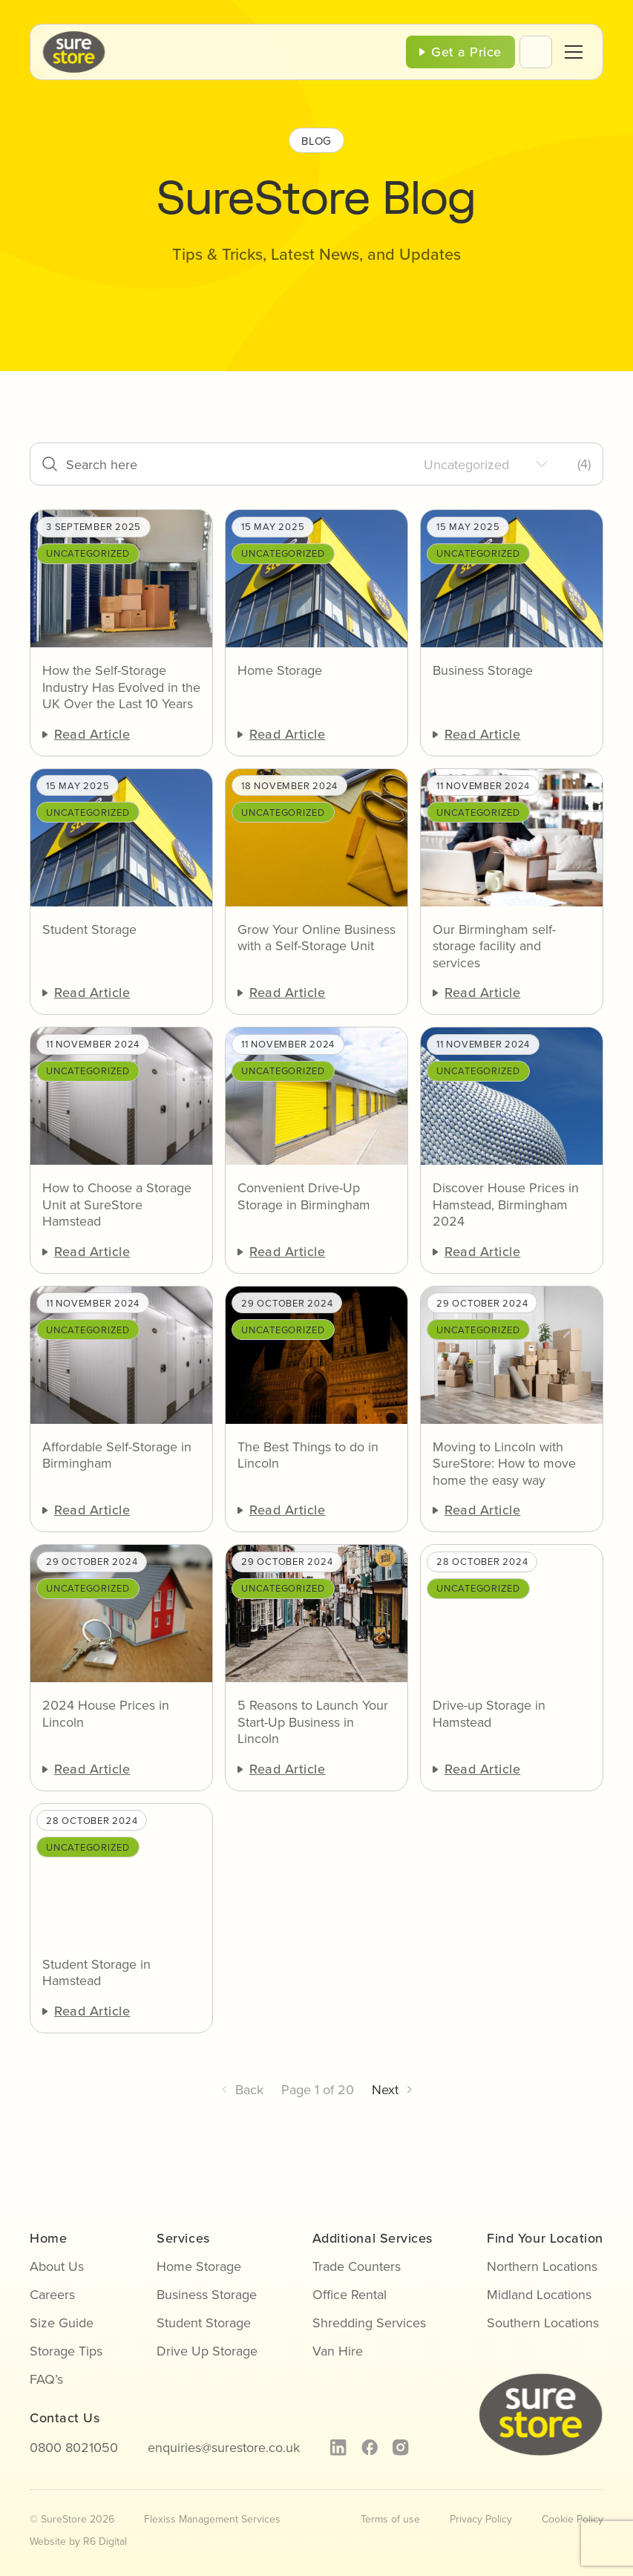  What do you see at coordinates (105, 1713) in the screenshot?
I see `2024 House Prices in Lincoln` at bounding box center [105, 1713].